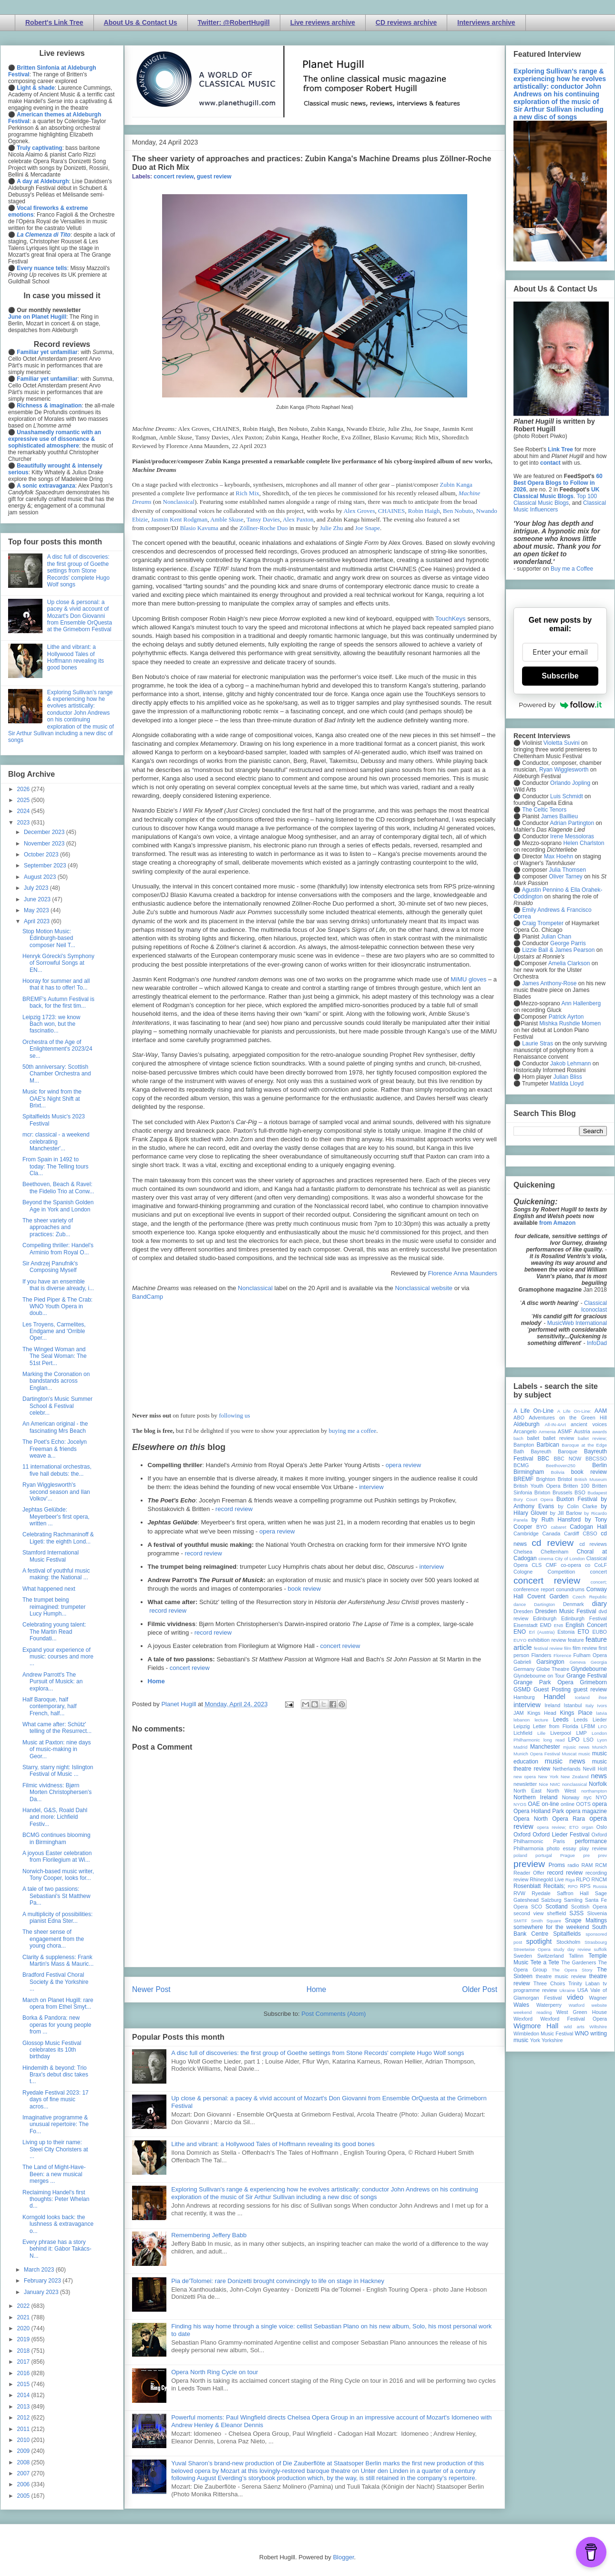  What do you see at coordinates (550, 1956) in the screenshot?
I see `Switzerland` at bounding box center [550, 1956].